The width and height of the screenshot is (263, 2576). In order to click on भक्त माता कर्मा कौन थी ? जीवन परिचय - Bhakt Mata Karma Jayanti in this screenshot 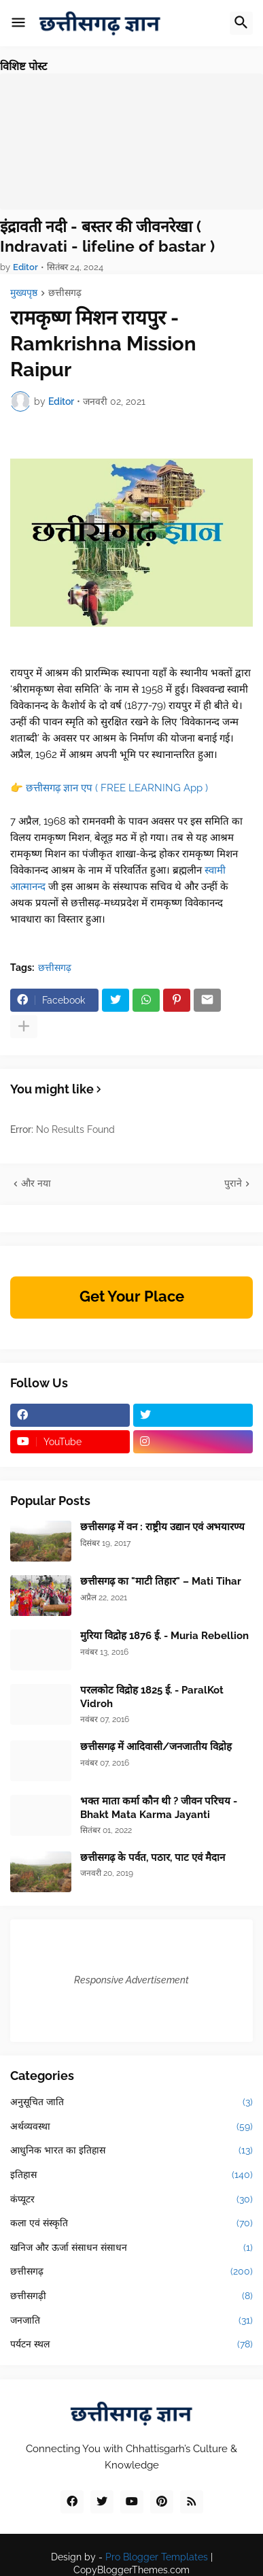, I will do `click(158, 1808)`.